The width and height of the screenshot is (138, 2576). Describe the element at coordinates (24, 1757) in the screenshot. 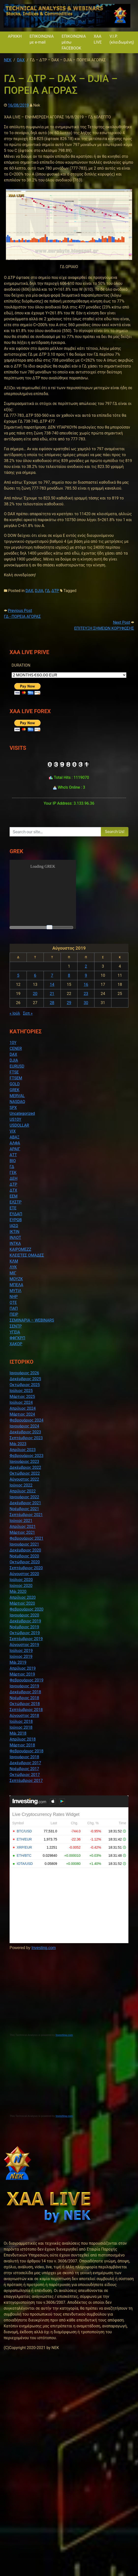

I see `Ιανουάριος 2018` at that location.